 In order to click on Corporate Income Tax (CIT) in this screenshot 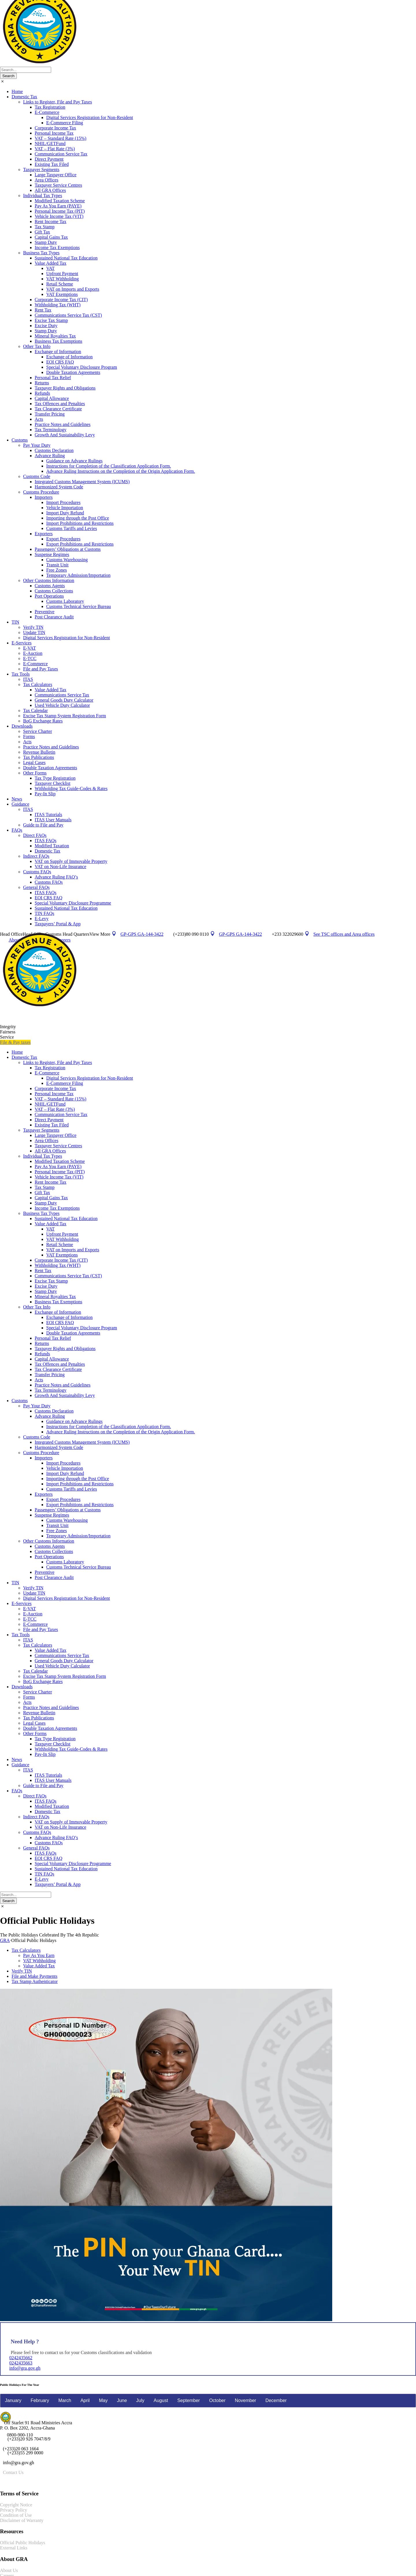, I will do `click(61, 299)`.